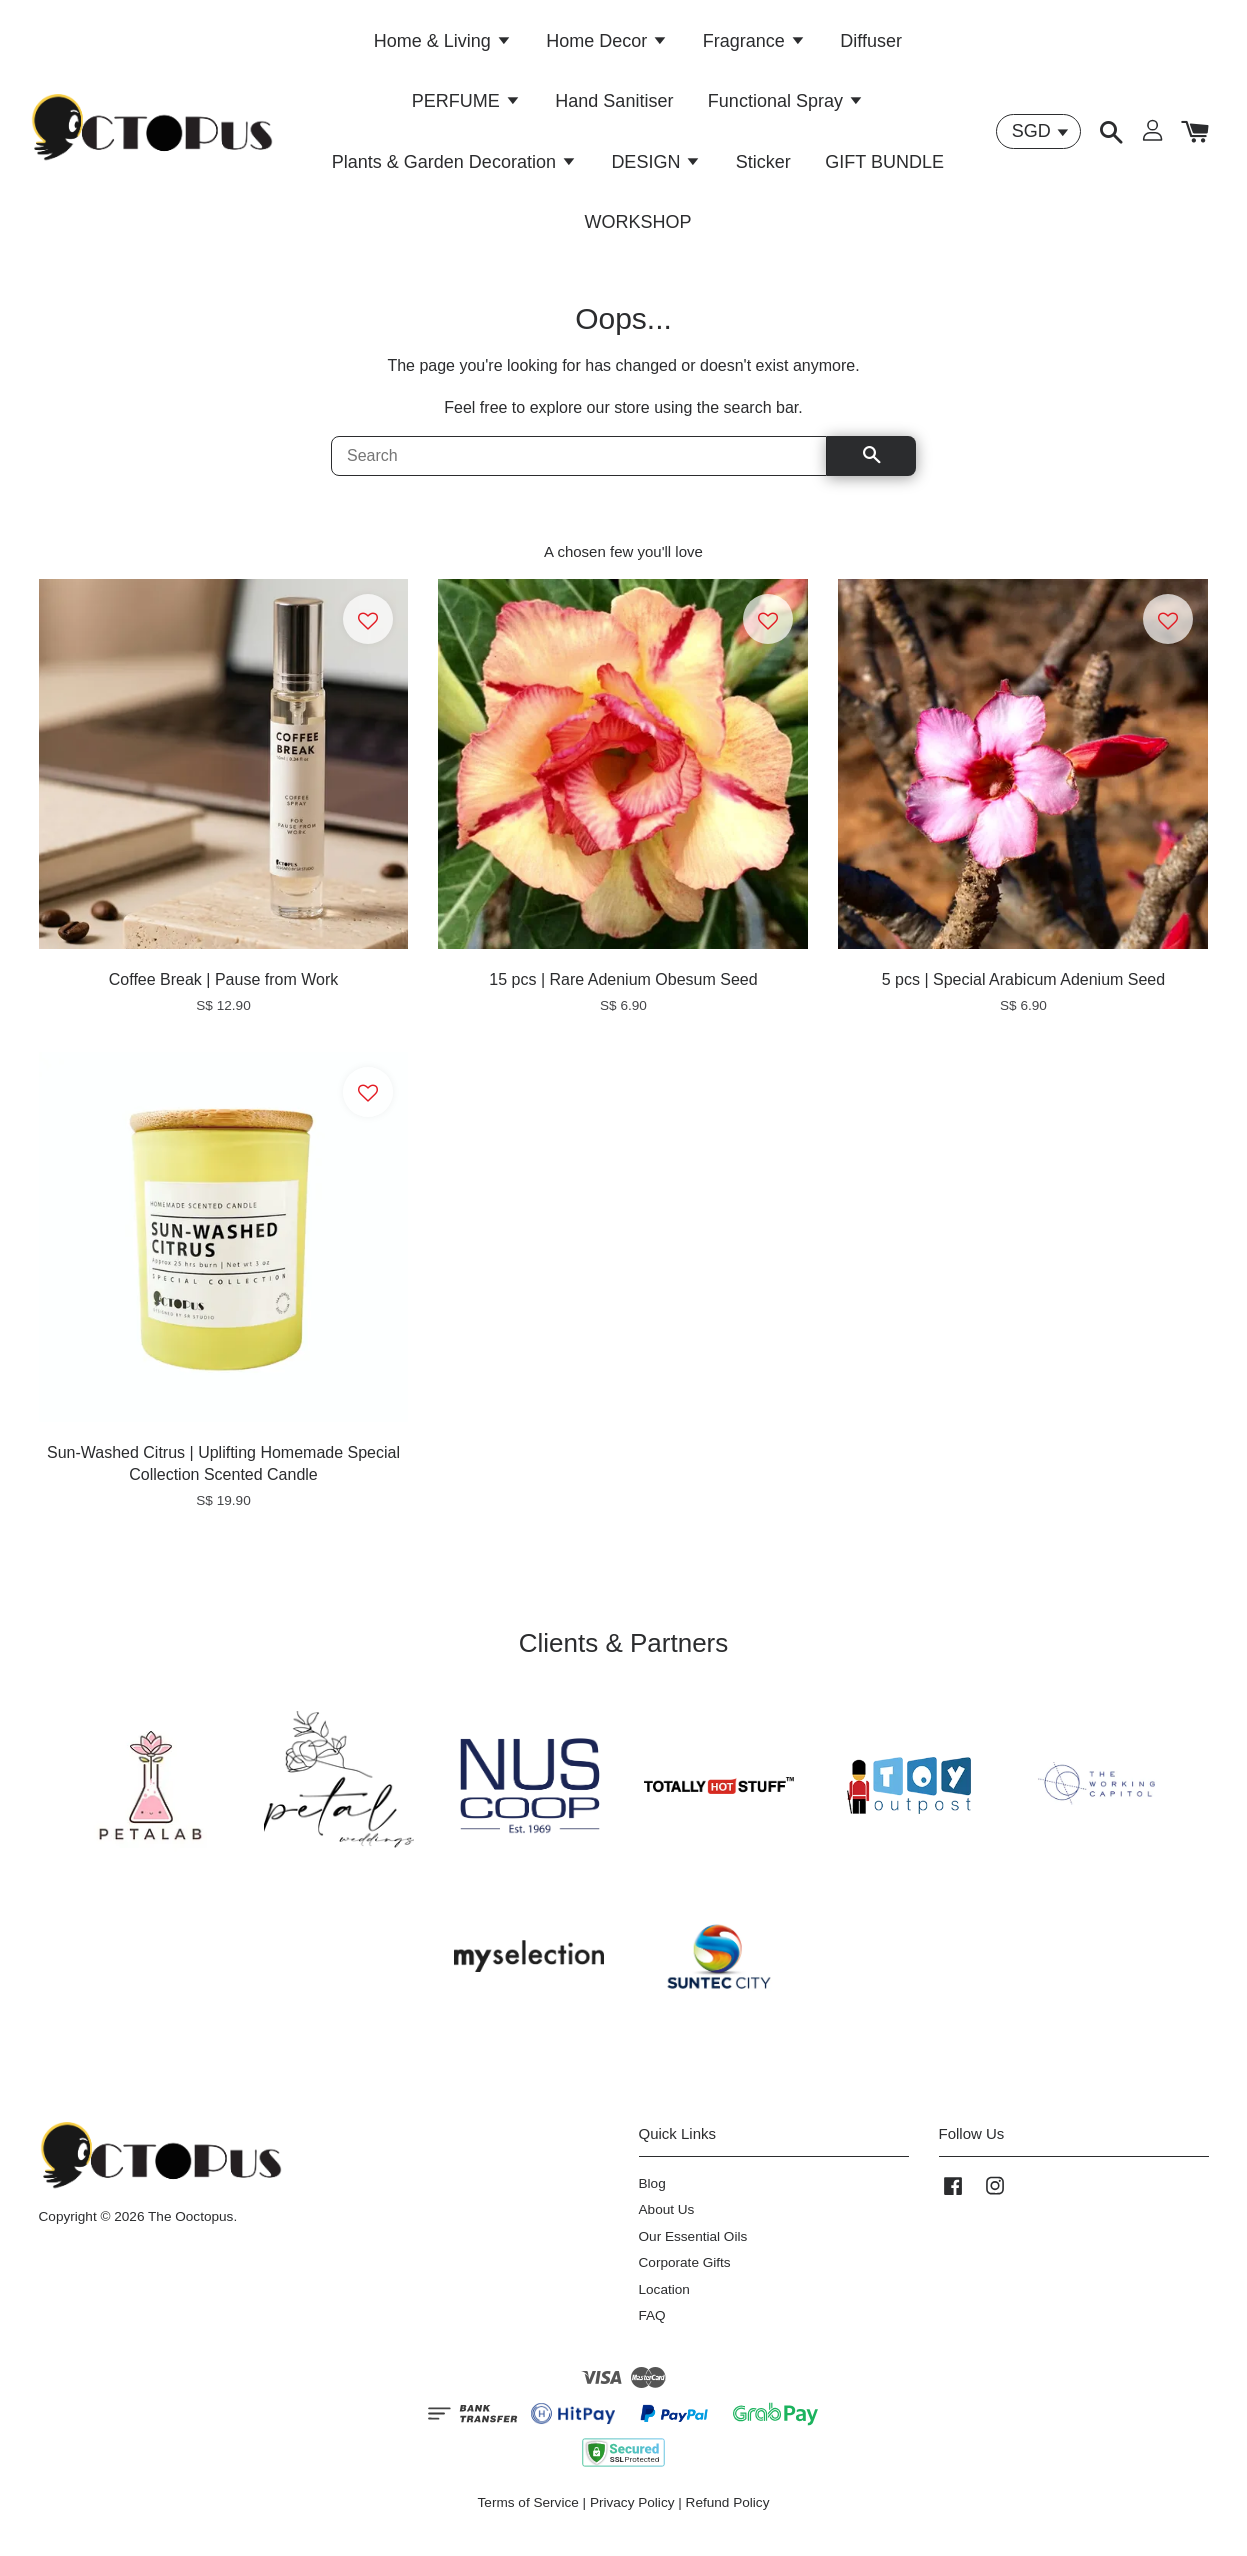  I want to click on About Us, so click(667, 2221).